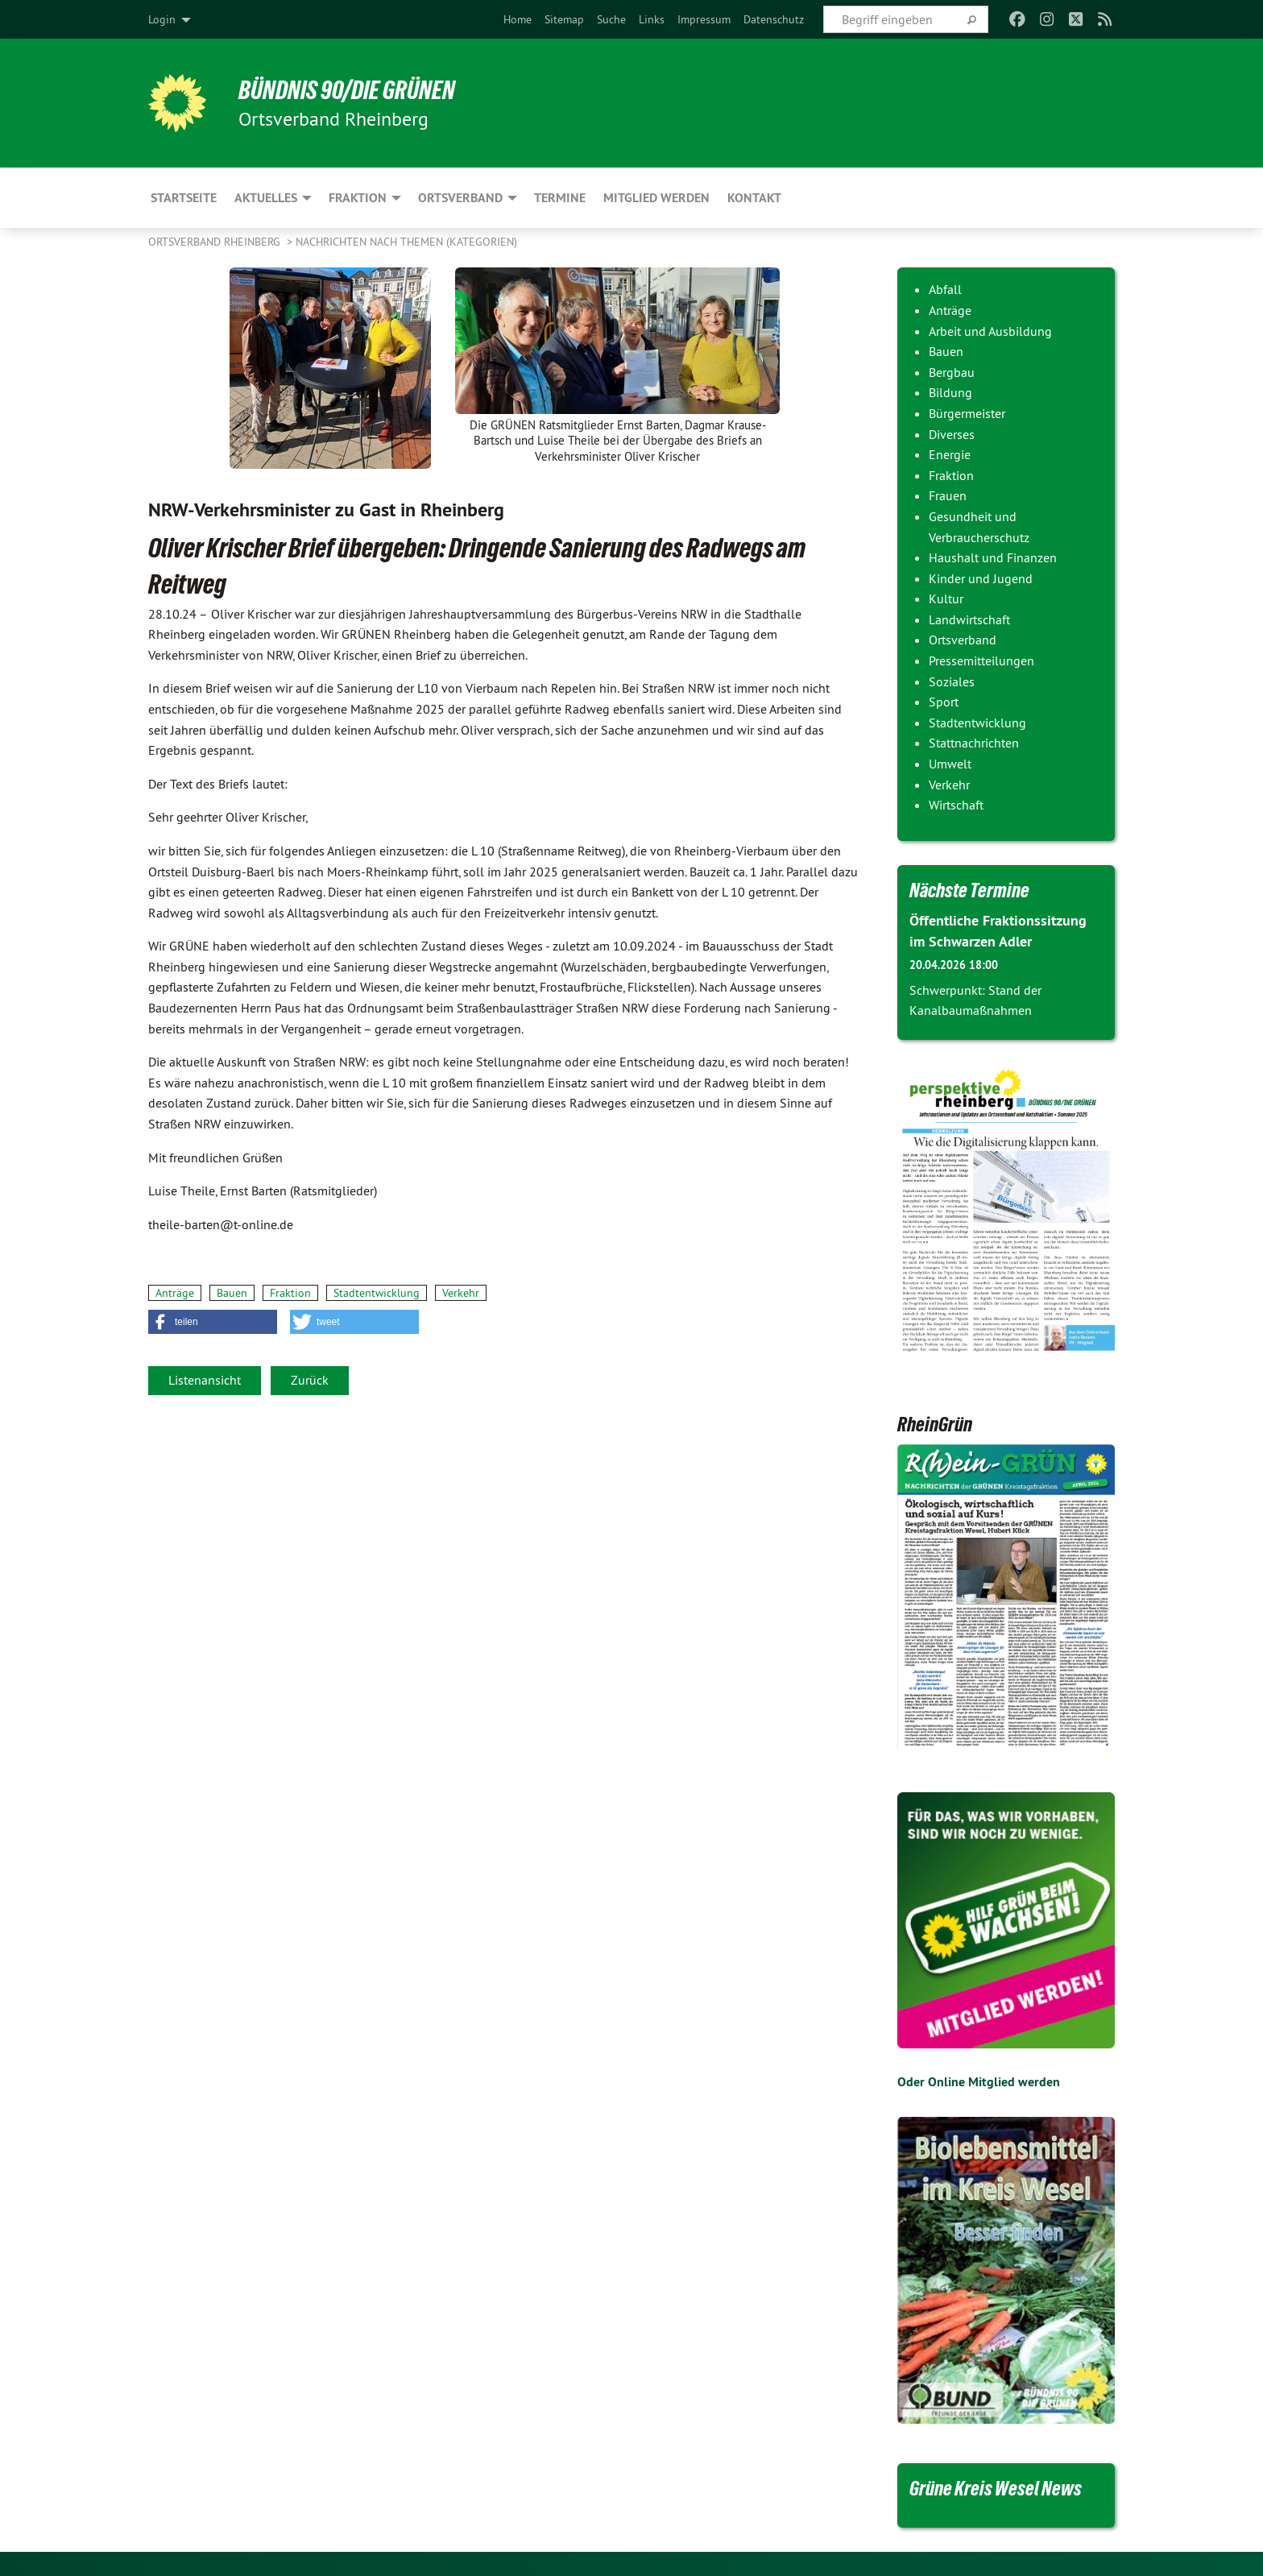 The width and height of the screenshot is (1263, 2576). I want to click on Oder Online Mitglied werden, so click(978, 2081).